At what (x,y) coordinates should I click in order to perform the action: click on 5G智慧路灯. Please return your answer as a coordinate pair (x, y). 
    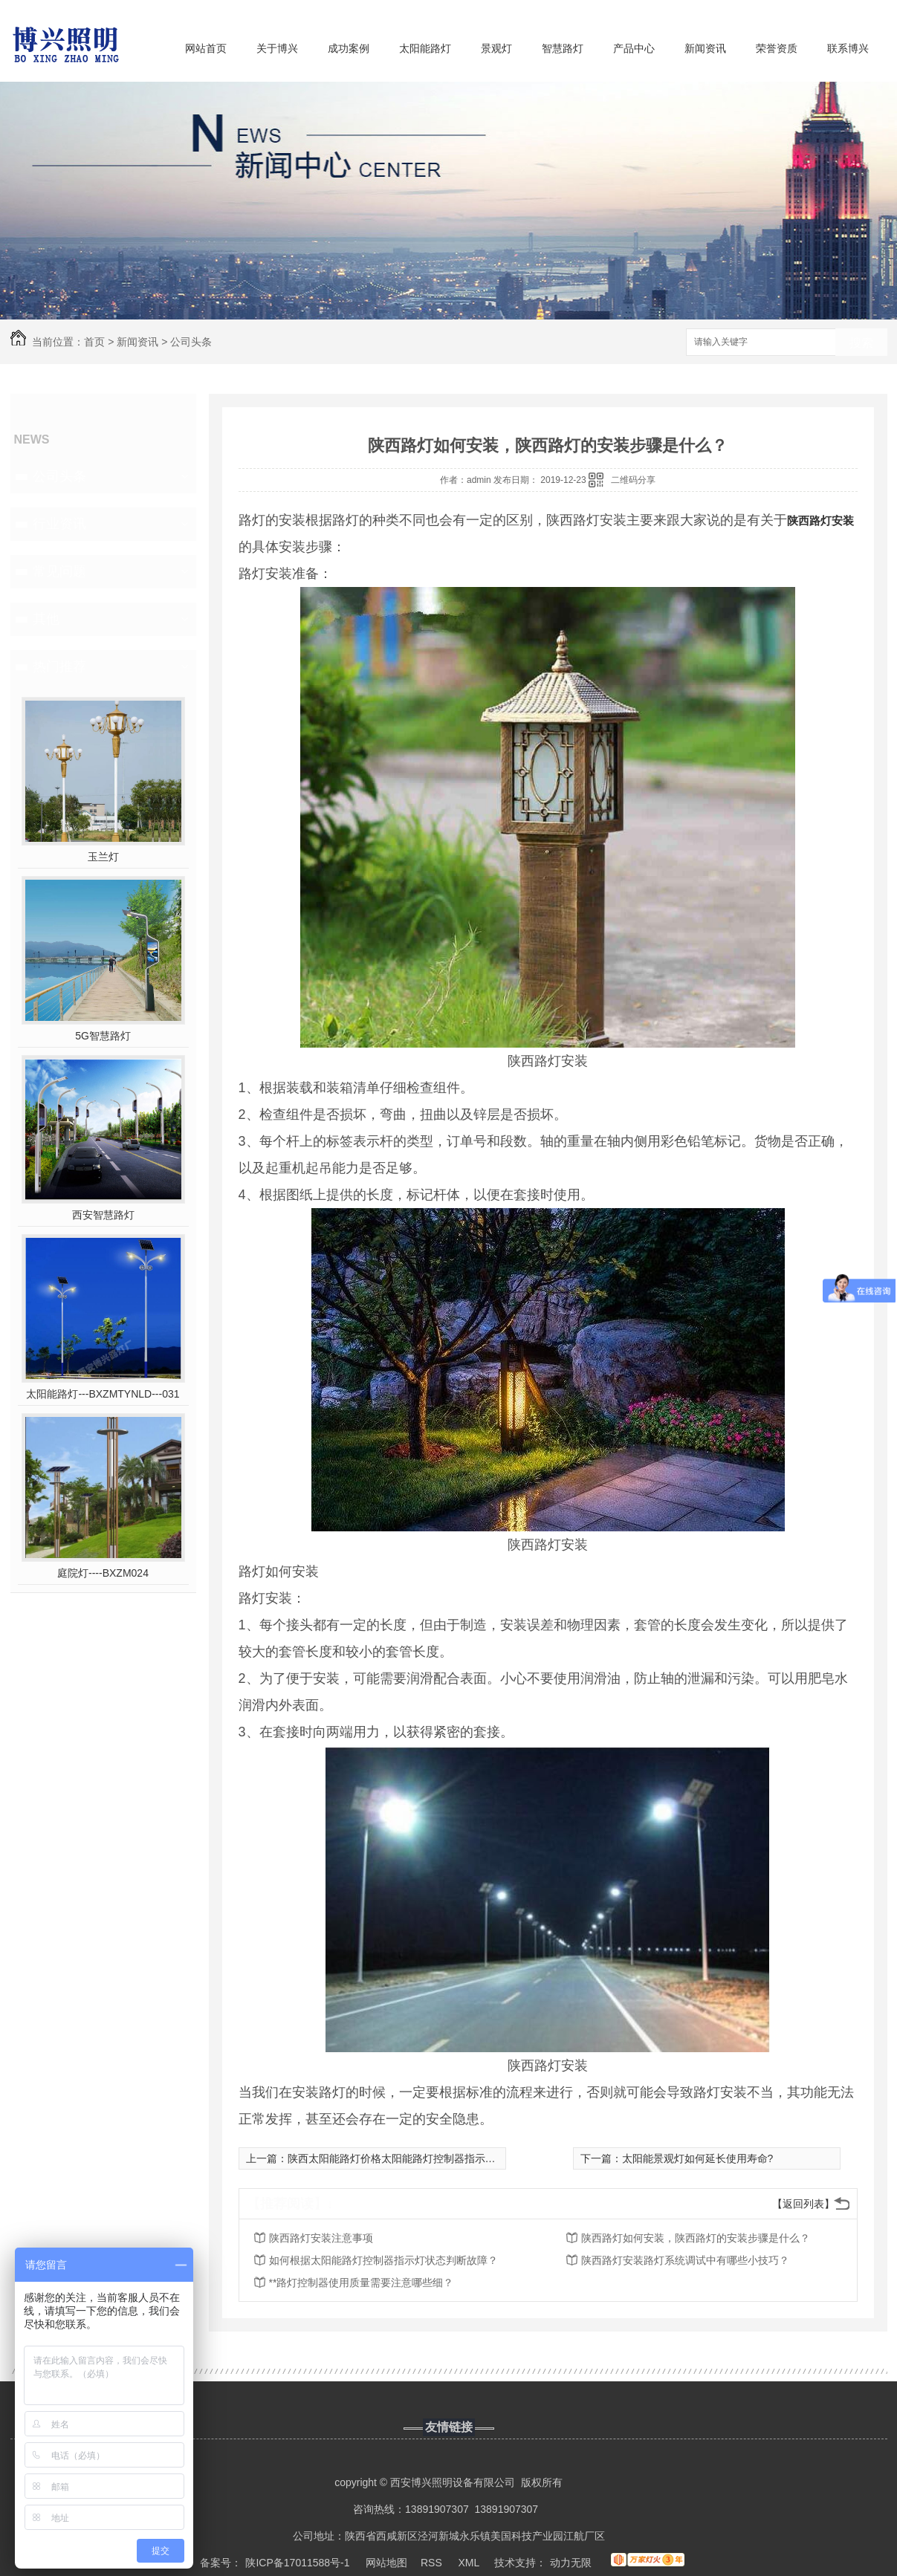
    Looking at the image, I should click on (103, 1036).